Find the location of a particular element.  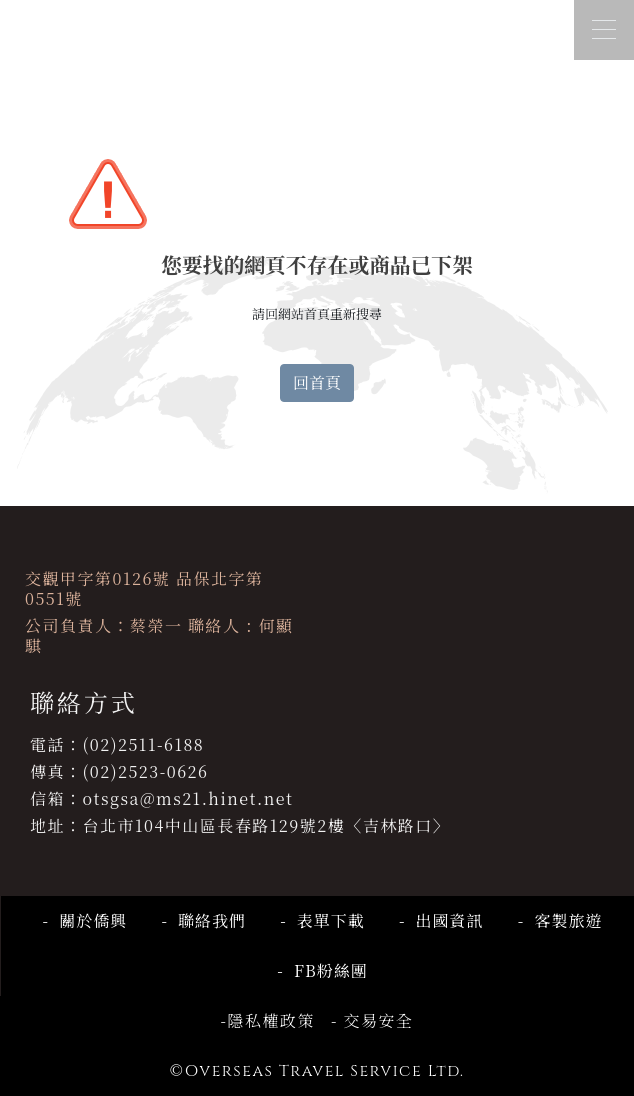

客製旅遊 is located at coordinates (563, 920).